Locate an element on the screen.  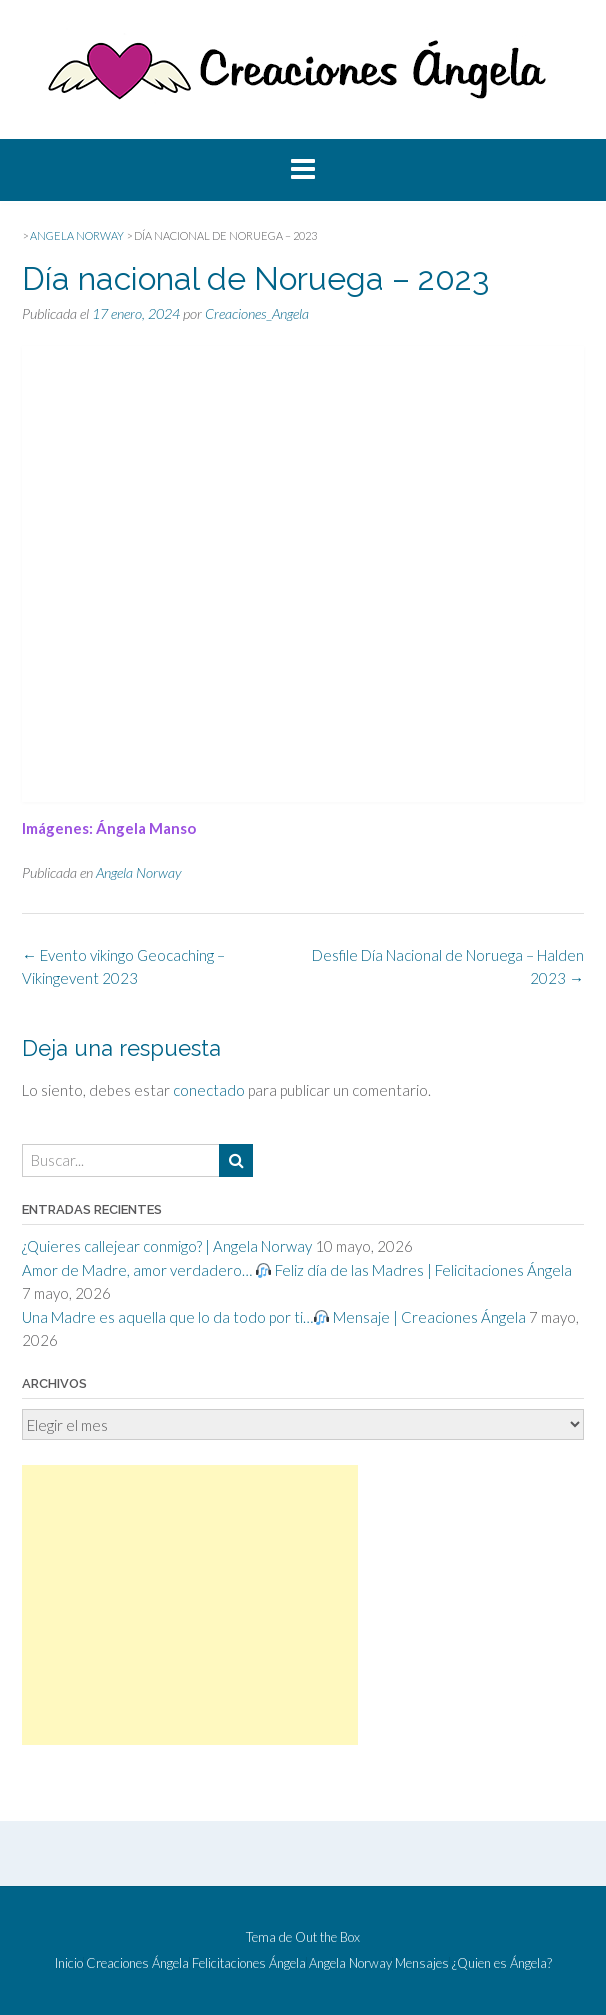
Creaciones Ángela is located at coordinates (137, 1963).